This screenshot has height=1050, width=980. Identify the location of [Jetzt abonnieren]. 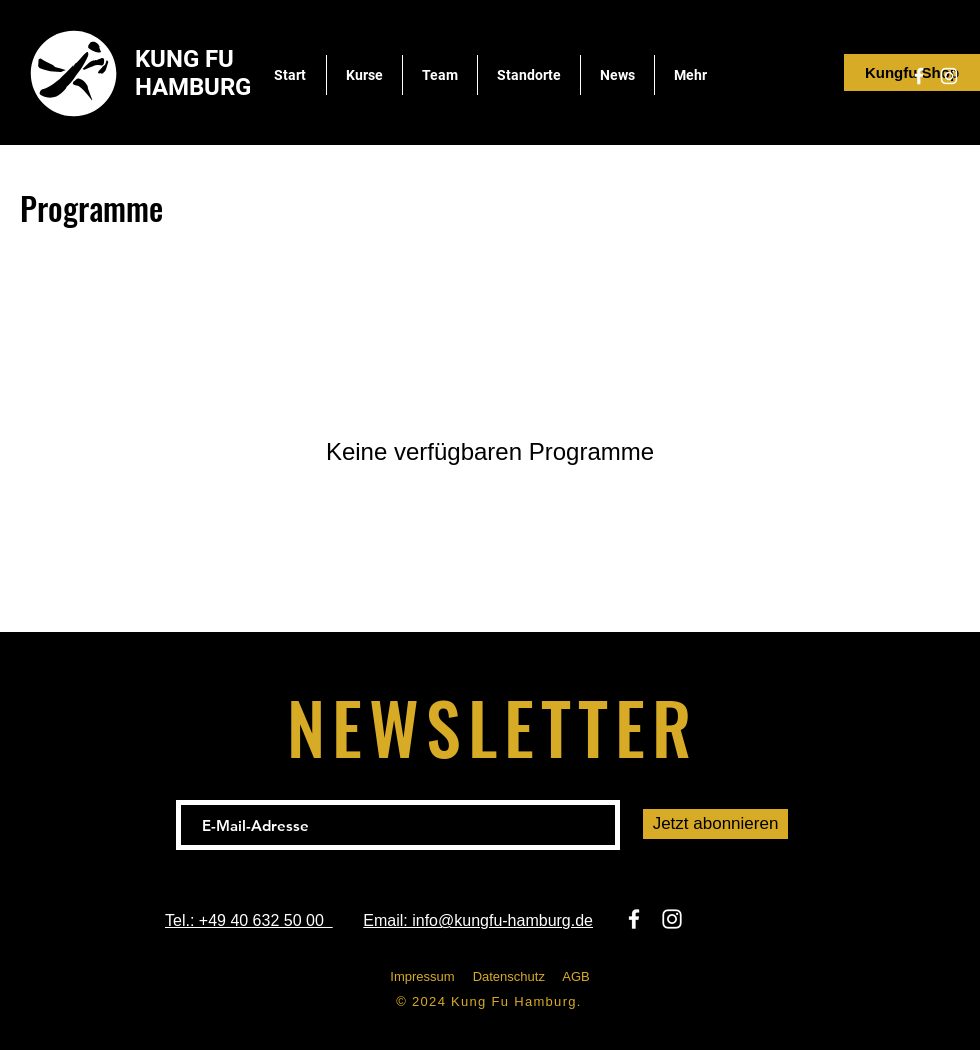
(715, 824).